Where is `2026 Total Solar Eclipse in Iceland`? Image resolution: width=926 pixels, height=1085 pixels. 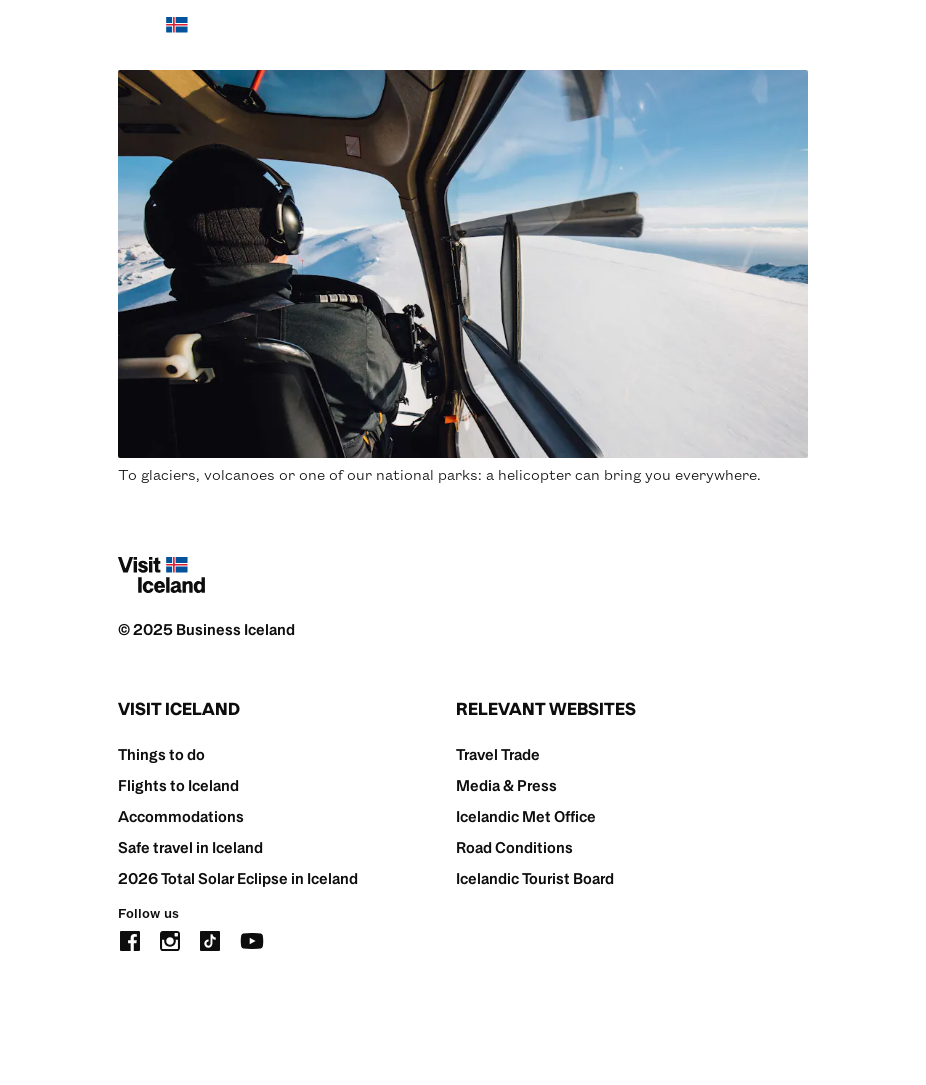
2026 Total Solar Eclipse in Iceland is located at coordinates (238, 878).